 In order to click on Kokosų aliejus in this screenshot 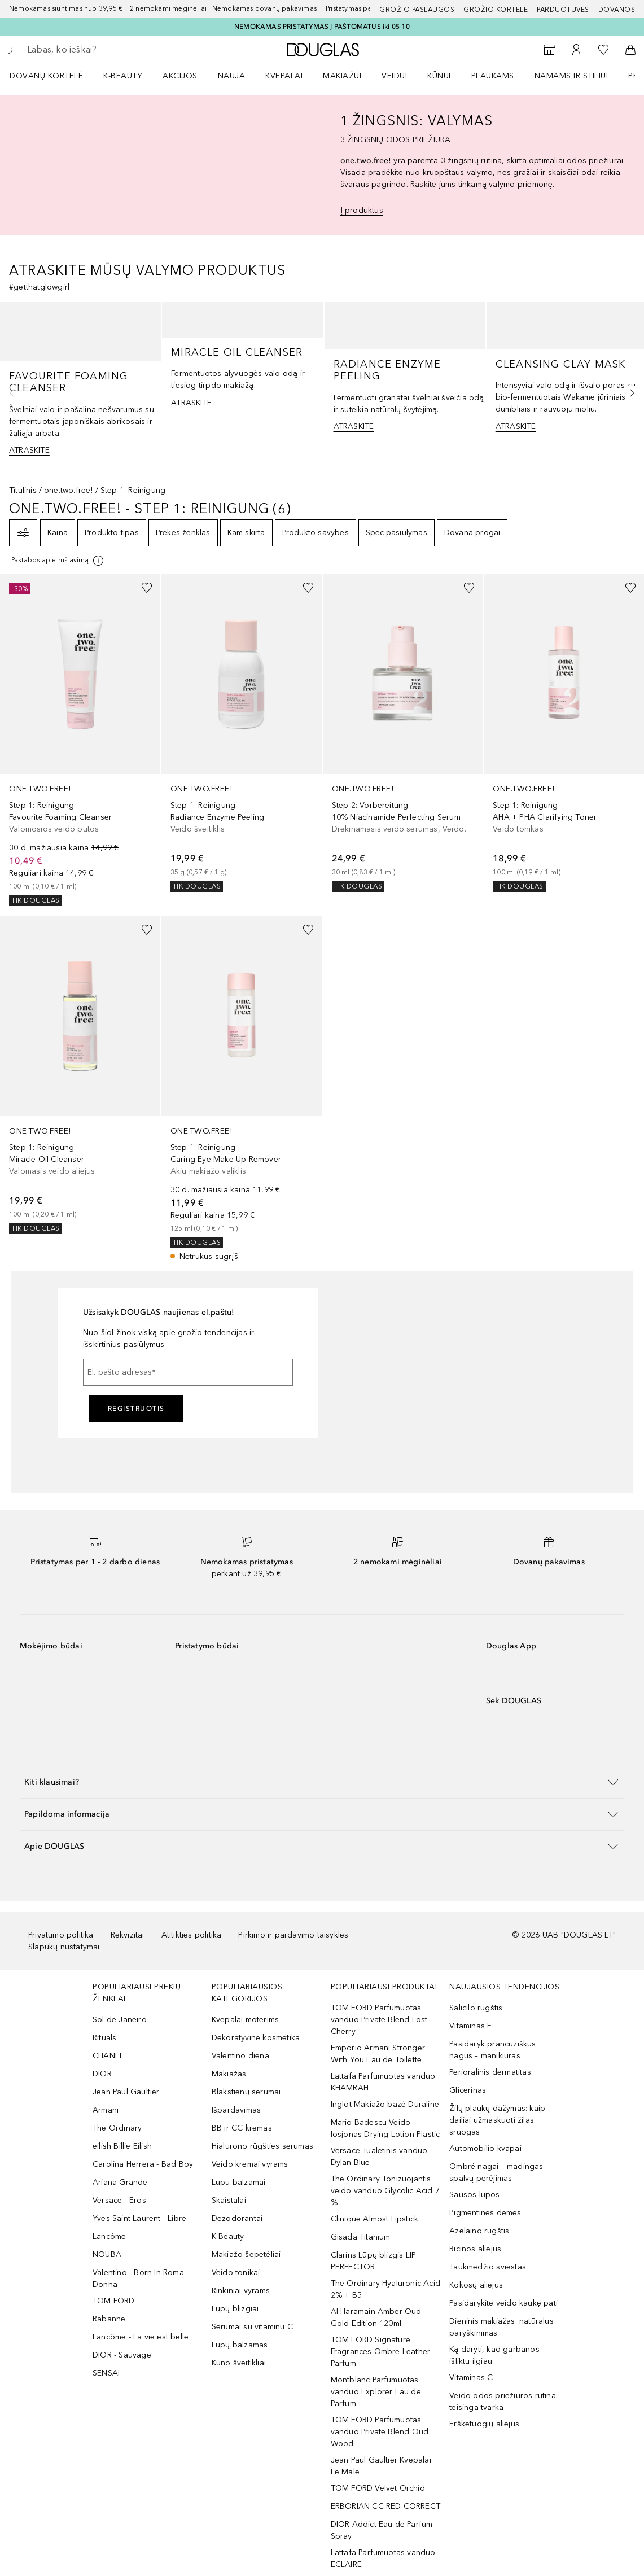, I will do `click(476, 2285)`.